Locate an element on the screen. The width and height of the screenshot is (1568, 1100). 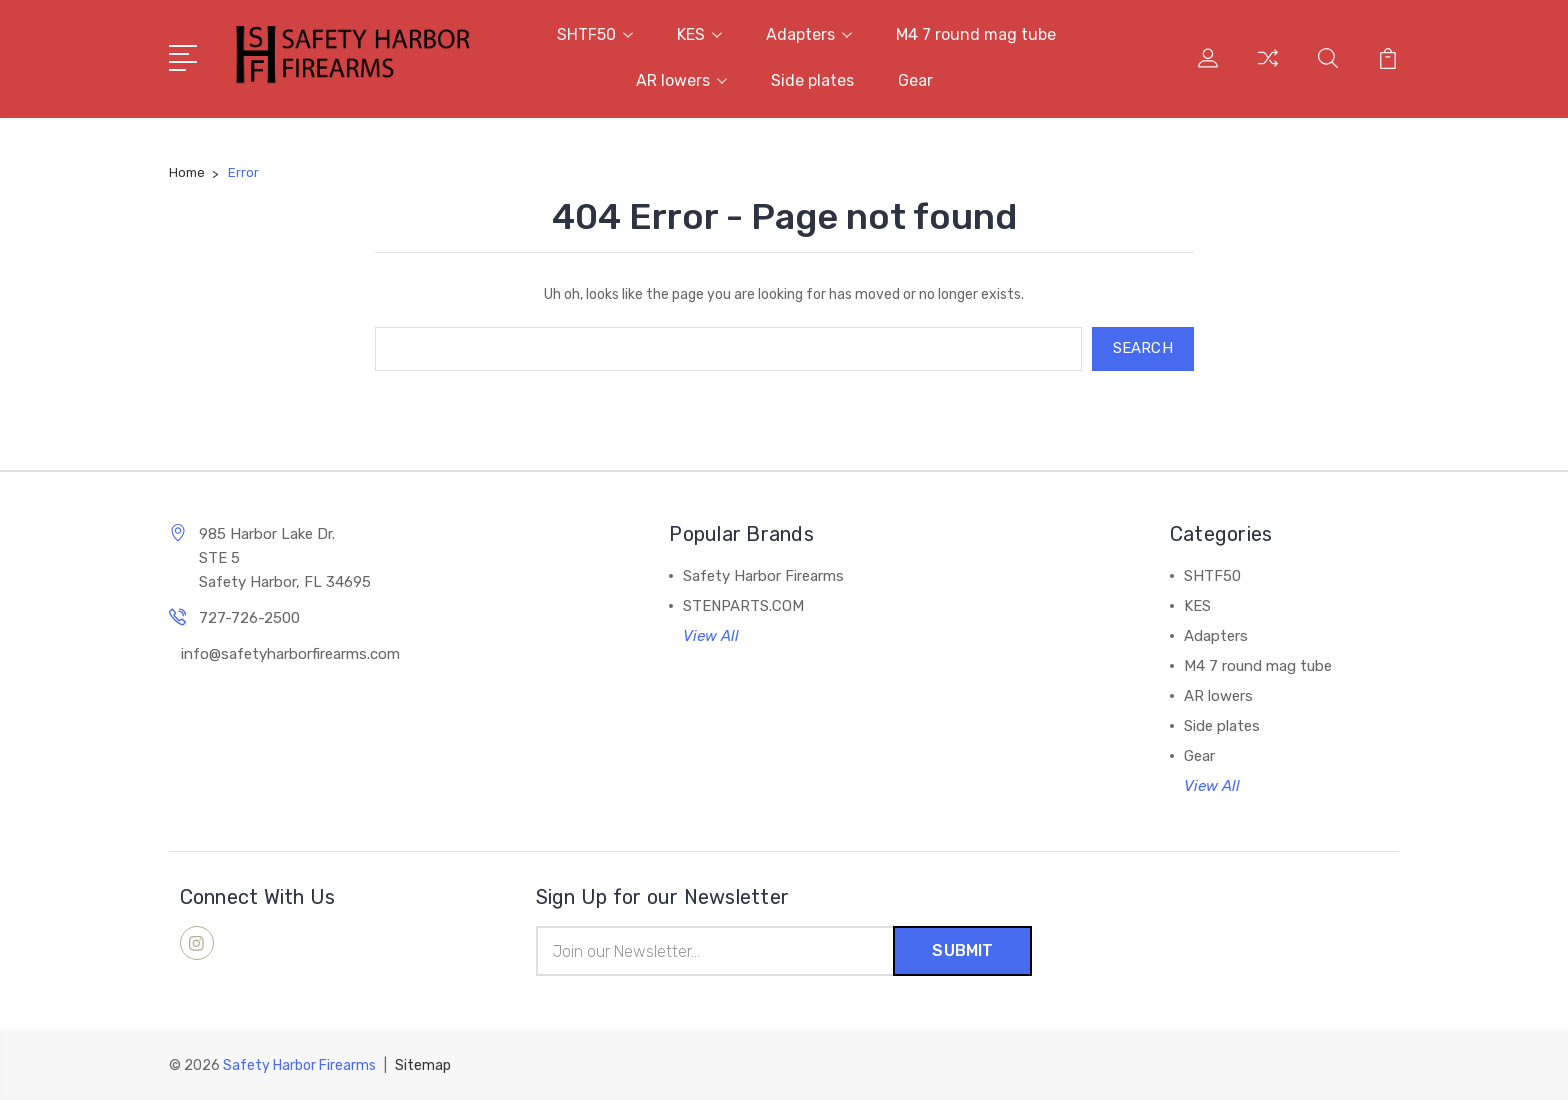
SHTF50 is located at coordinates (595, 34).